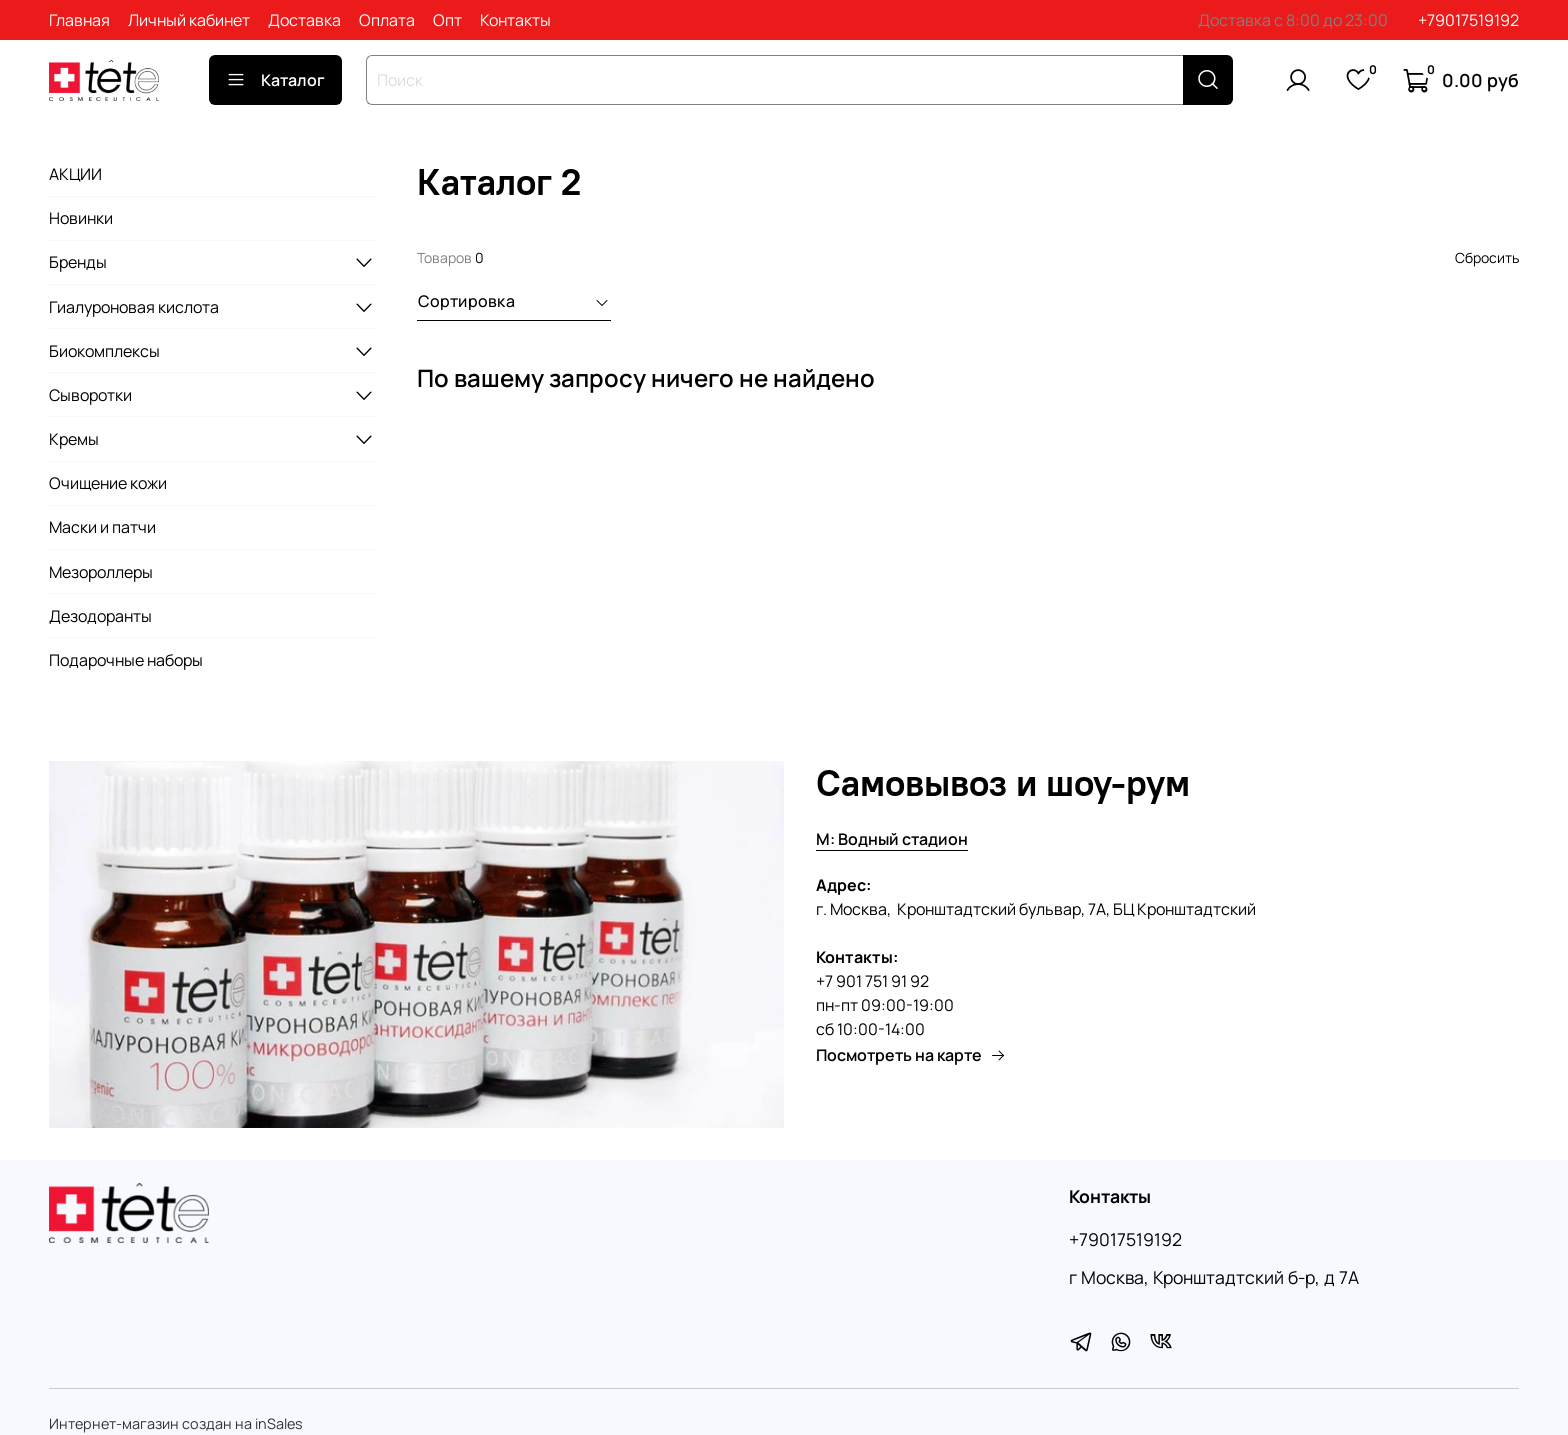 The image size is (1568, 1435). Describe the element at coordinates (304, 20) in the screenshot. I see `Доставка` at that location.